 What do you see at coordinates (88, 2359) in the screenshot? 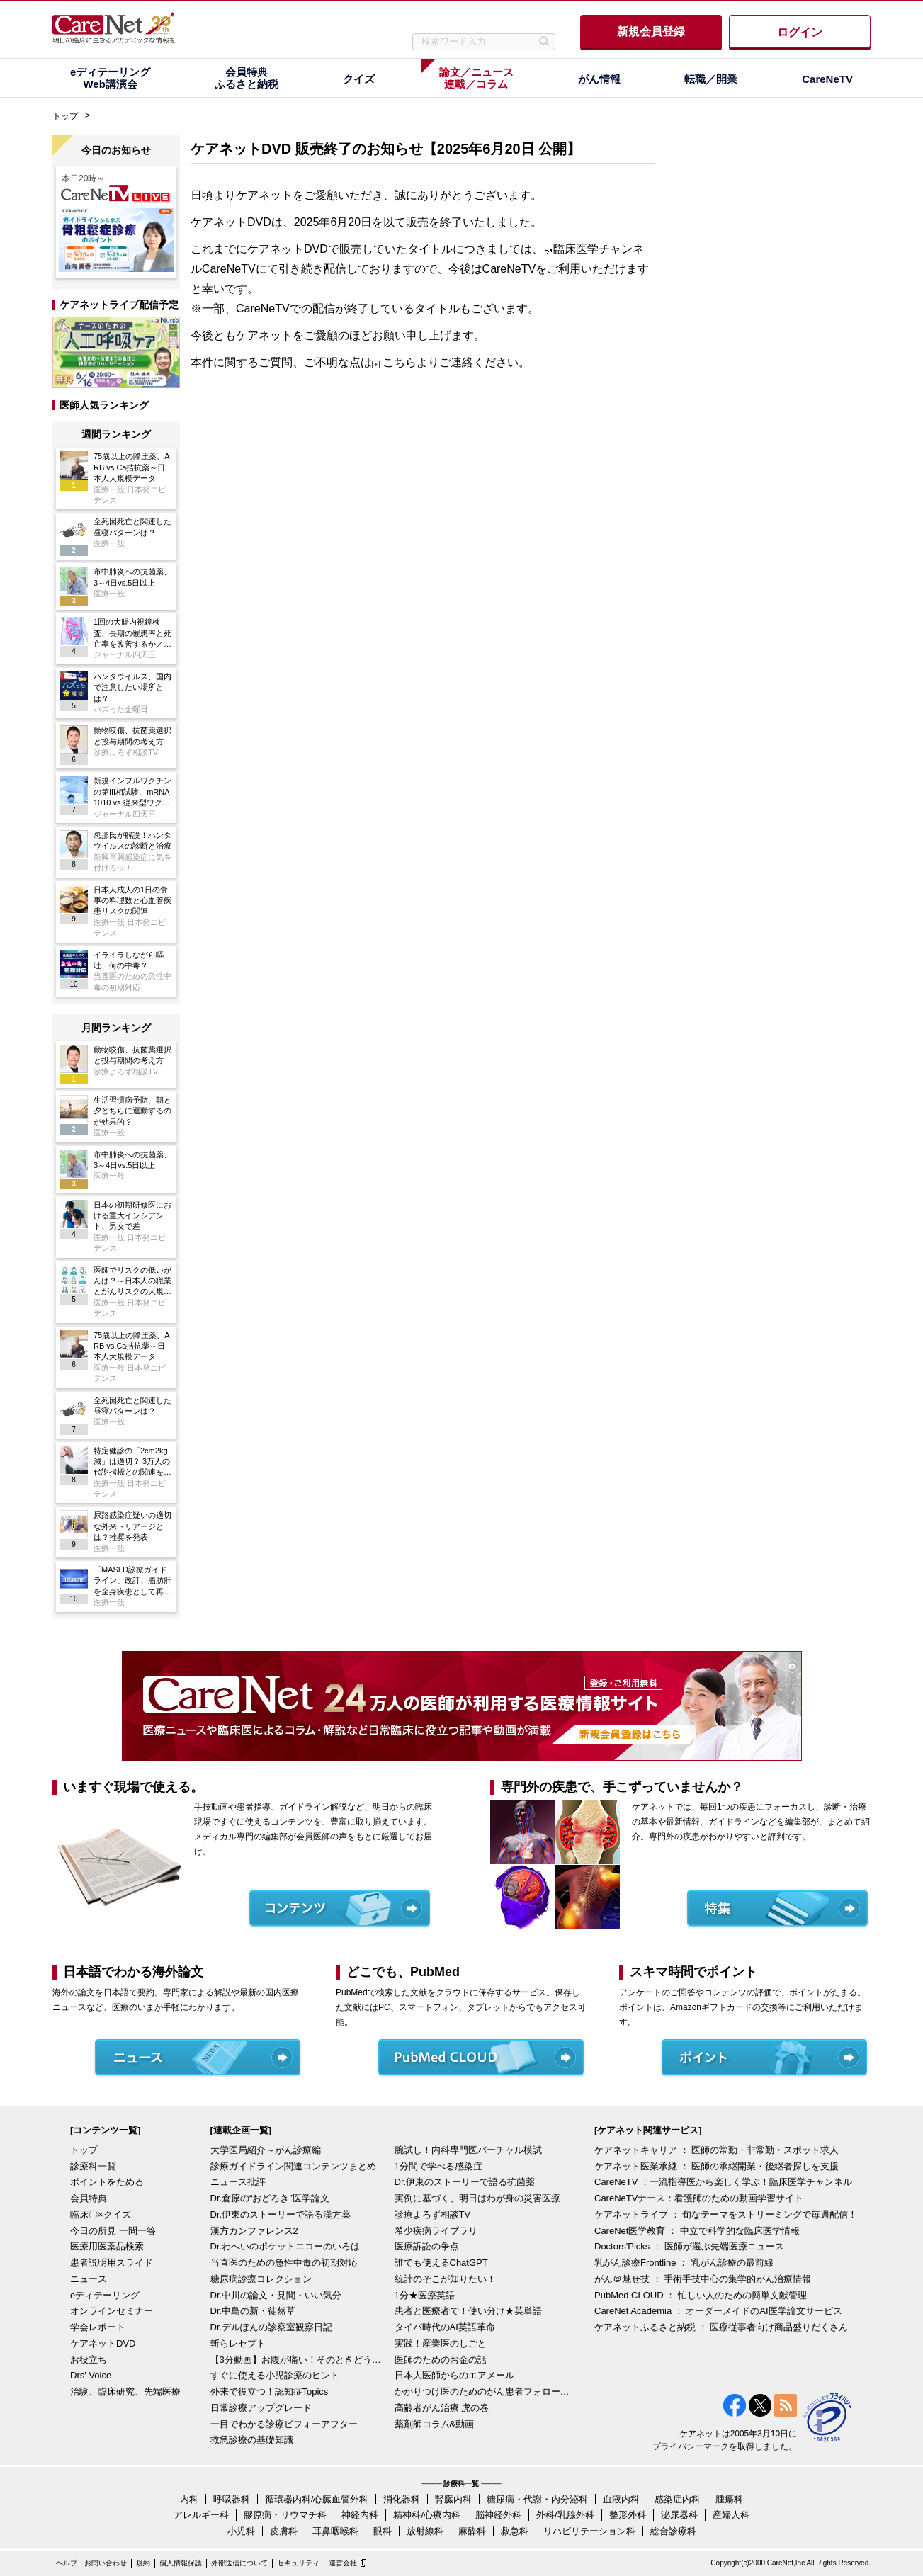
I see `お役立ち` at bounding box center [88, 2359].